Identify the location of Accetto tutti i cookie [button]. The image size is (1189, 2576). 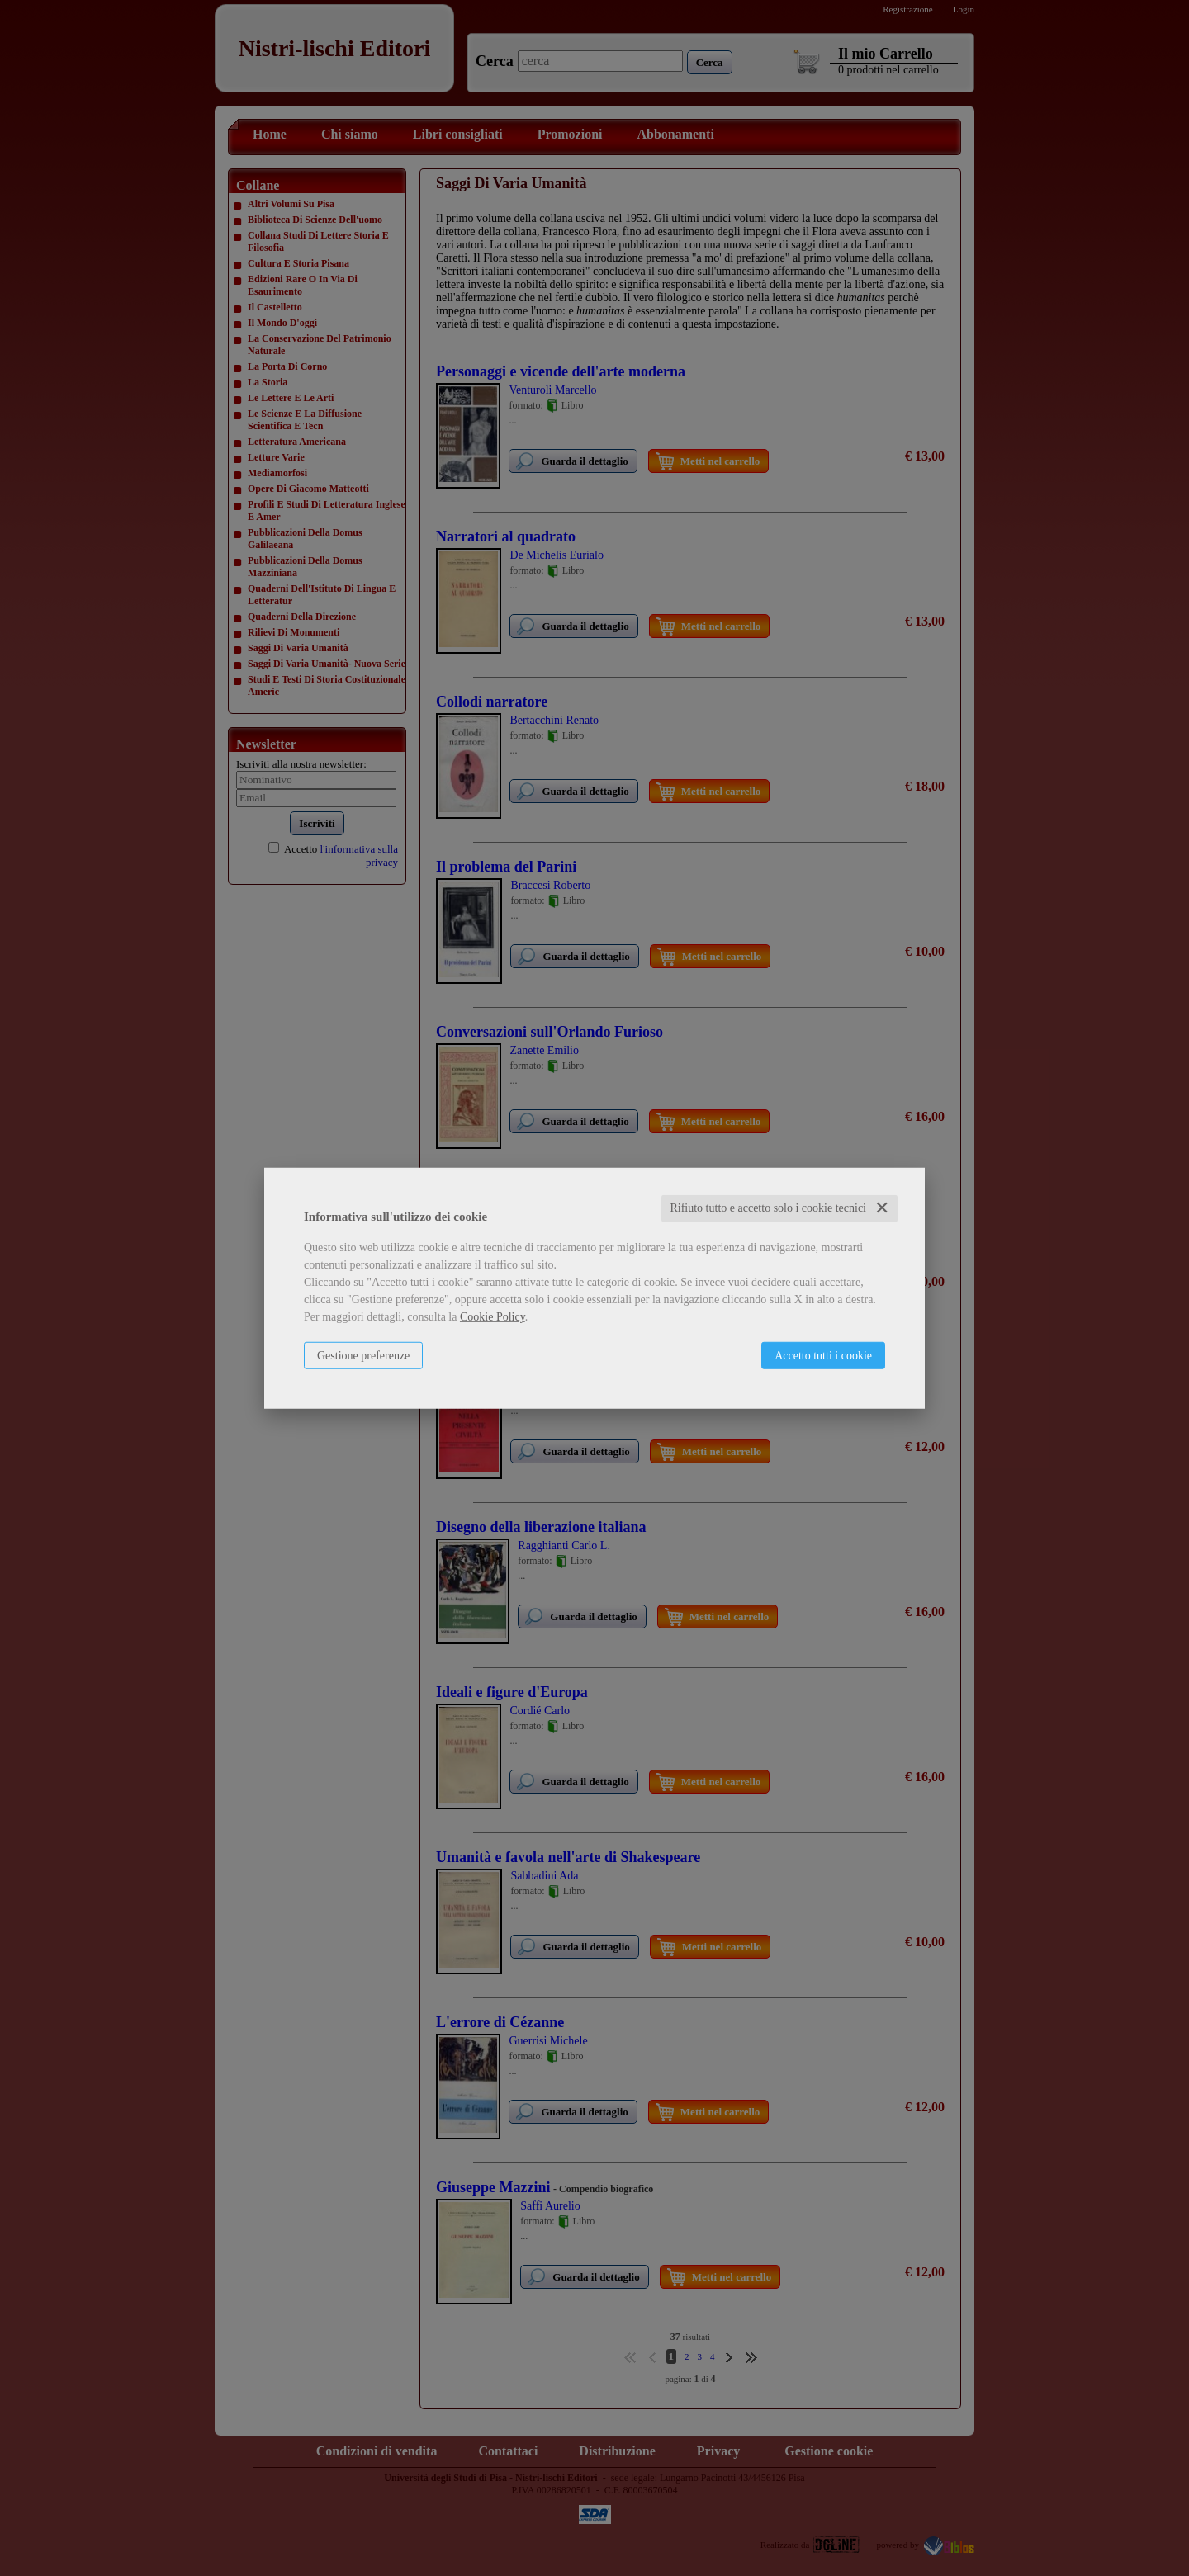
(823, 1355).